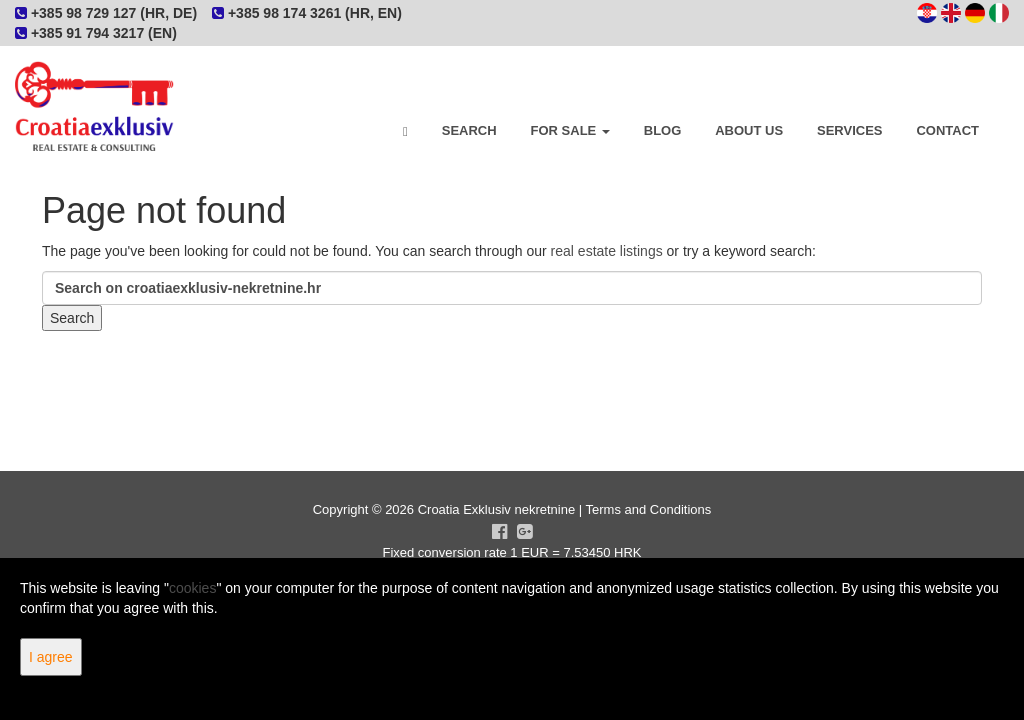 This screenshot has height=720, width=1024. What do you see at coordinates (663, 130) in the screenshot?
I see `Blog` at bounding box center [663, 130].